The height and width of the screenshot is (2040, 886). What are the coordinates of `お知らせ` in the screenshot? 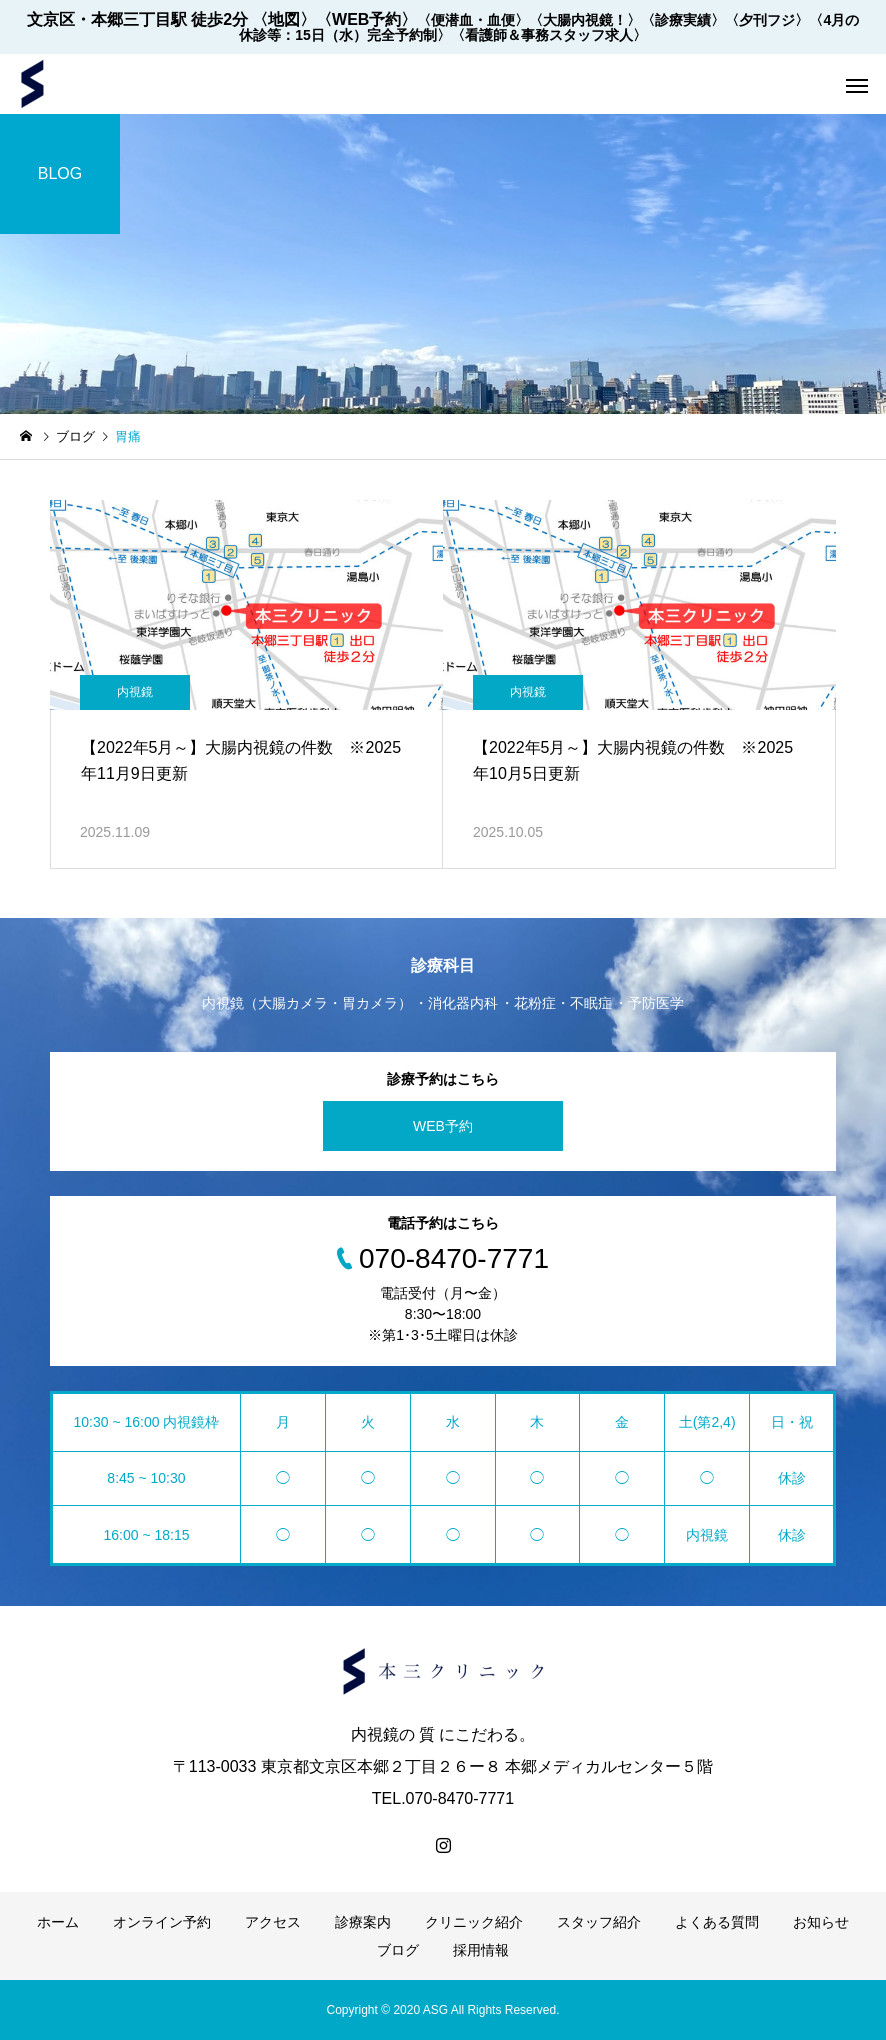 It's located at (821, 1922).